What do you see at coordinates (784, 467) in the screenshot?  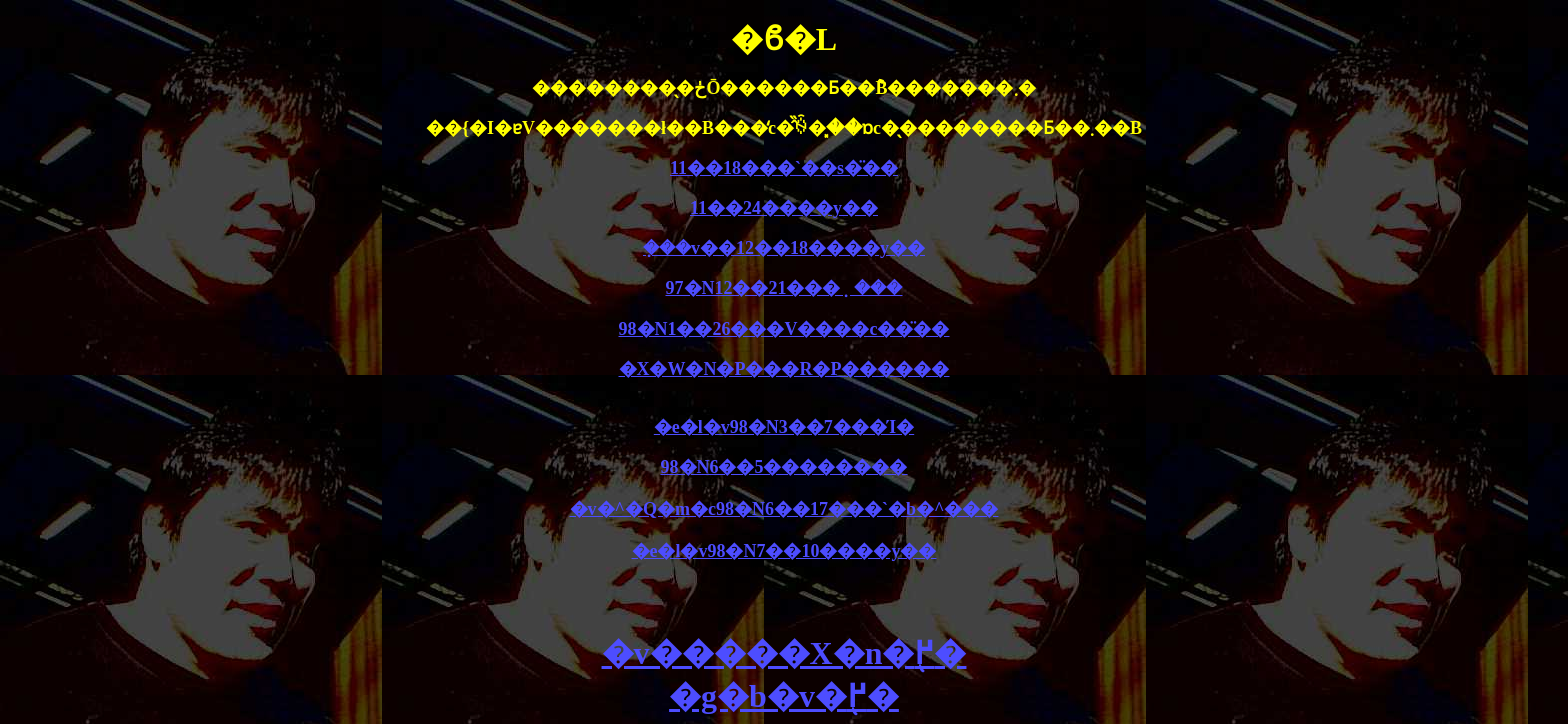 I see `98�N6��5��������` at bounding box center [784, 467].